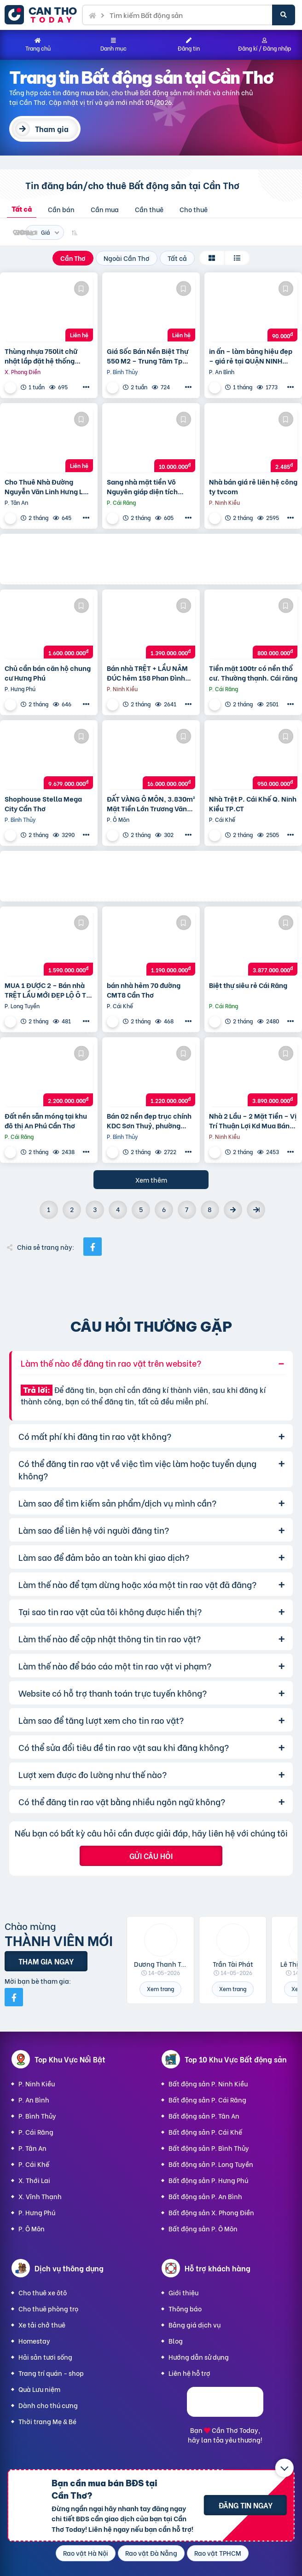 This screenshot has height=2576, width=302. What do you see at coordinates (45, 2357) in the screenshot?
I see `Hải sản tươi sống` at bounding box center [45, 2357].